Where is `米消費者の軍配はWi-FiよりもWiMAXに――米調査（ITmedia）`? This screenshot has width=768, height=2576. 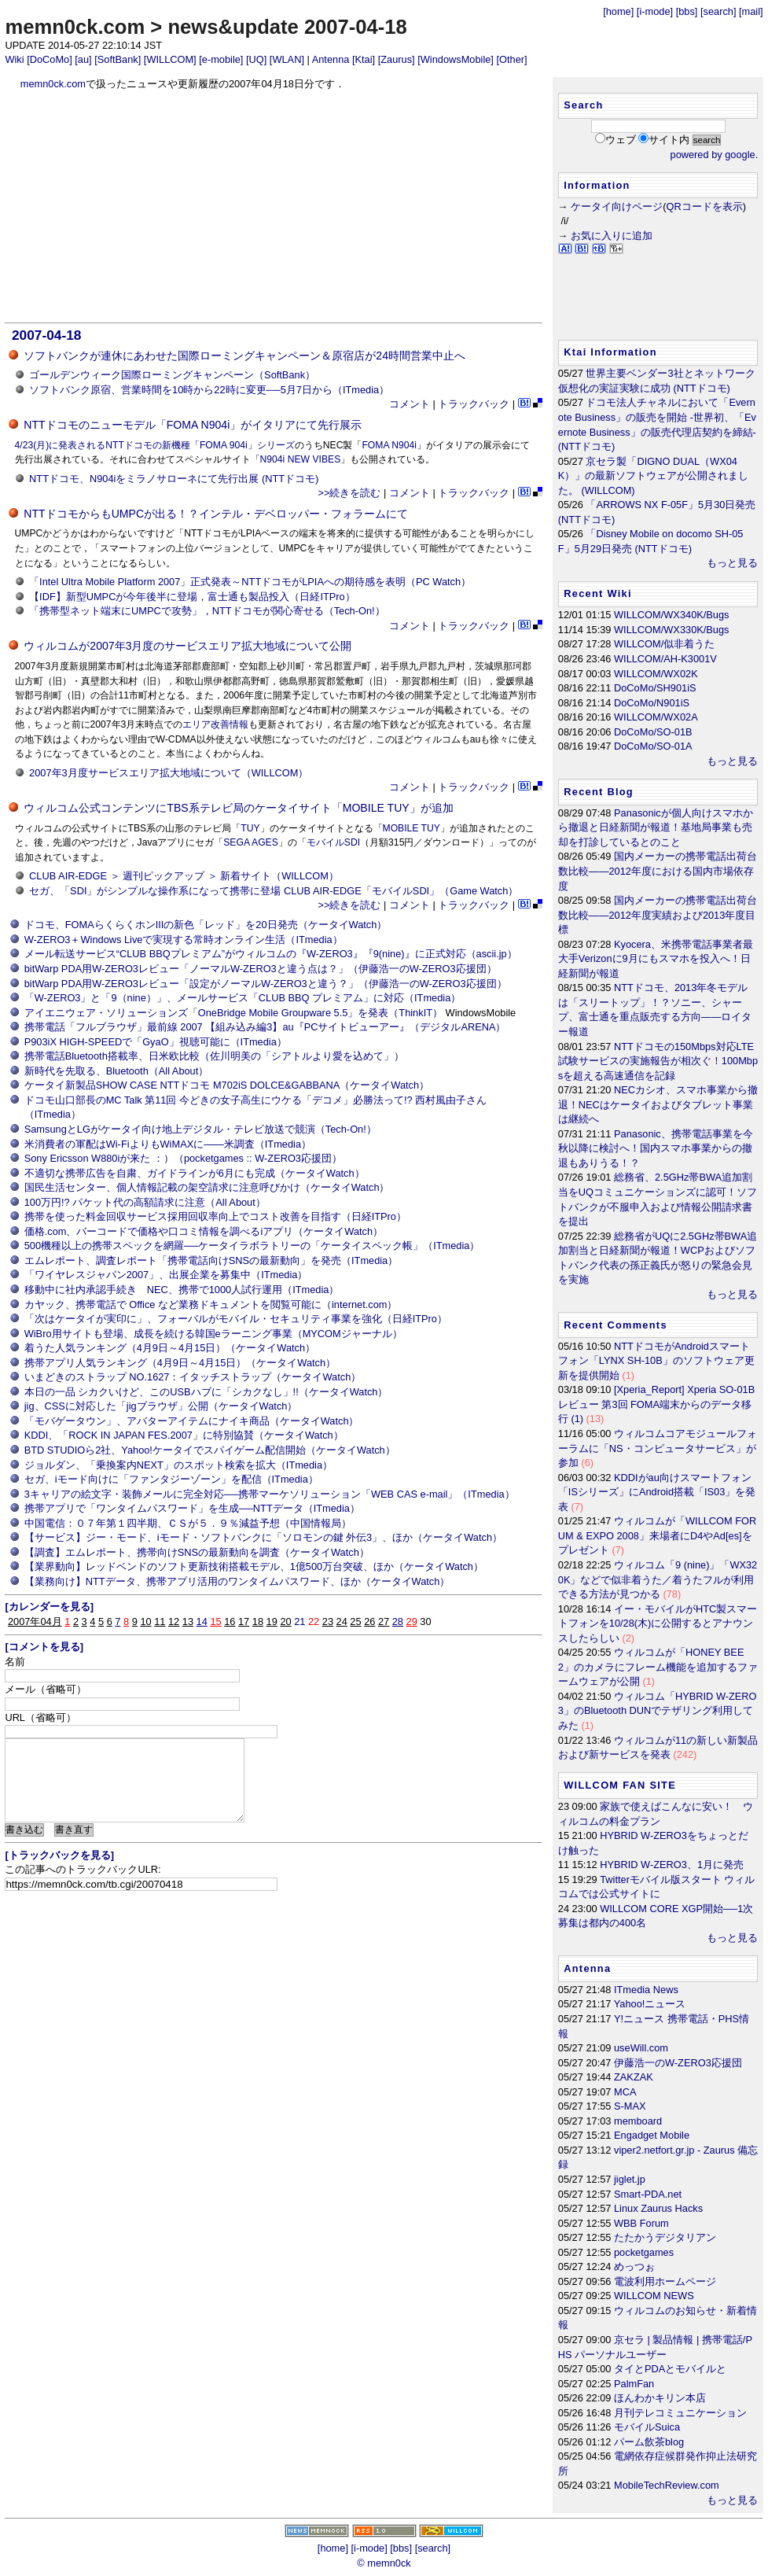
米消費者の軍配はWi-FiよりもWiMAXに――米調査（ITmedia） is located at coordinates (167, 1144).